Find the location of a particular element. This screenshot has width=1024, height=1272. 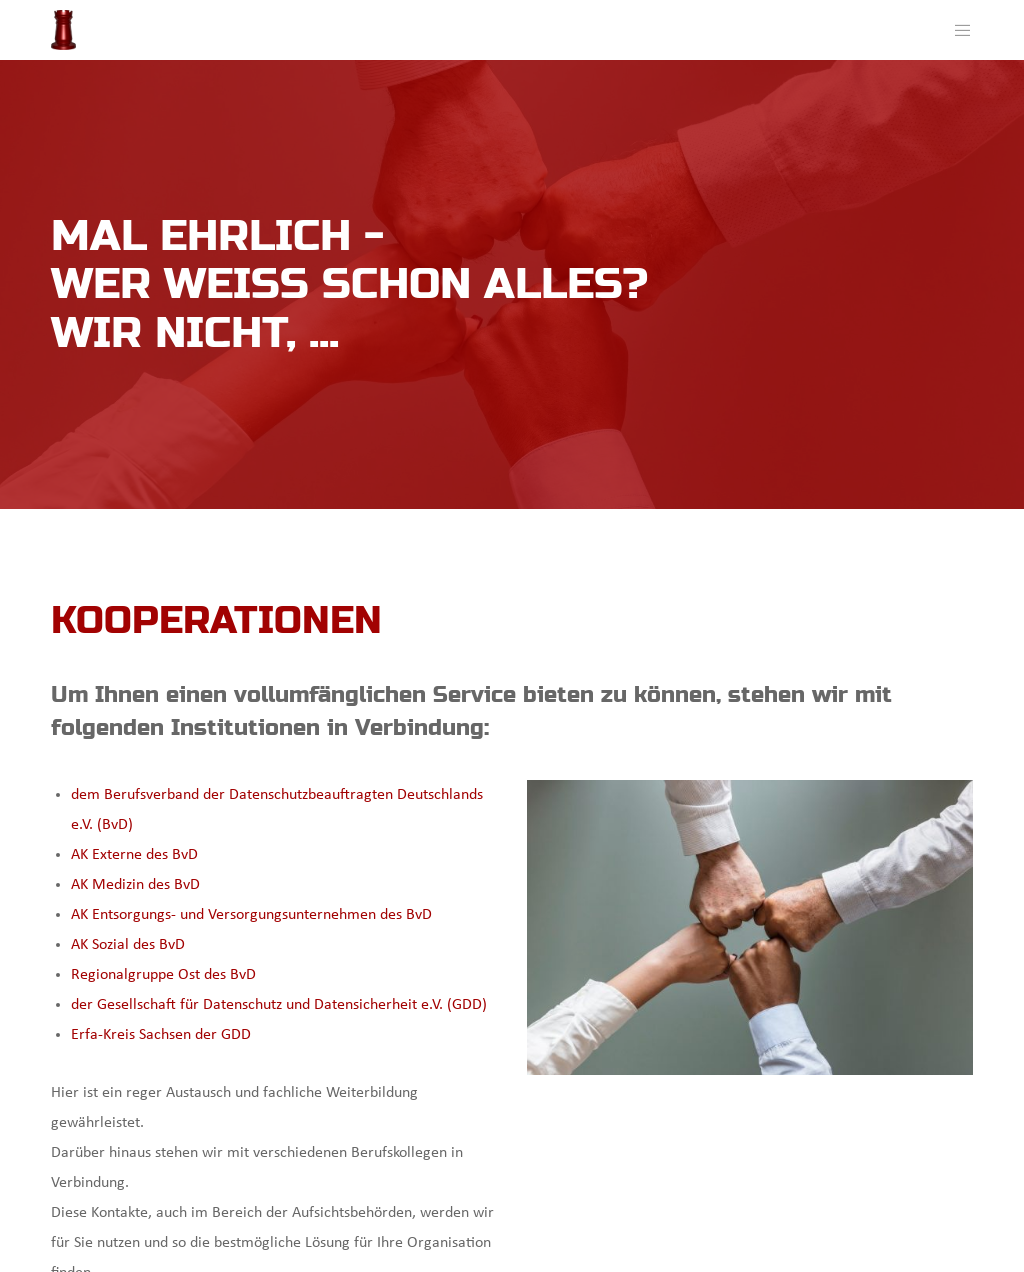

AK Sozial des BvD is located at coordinates (128, 945).